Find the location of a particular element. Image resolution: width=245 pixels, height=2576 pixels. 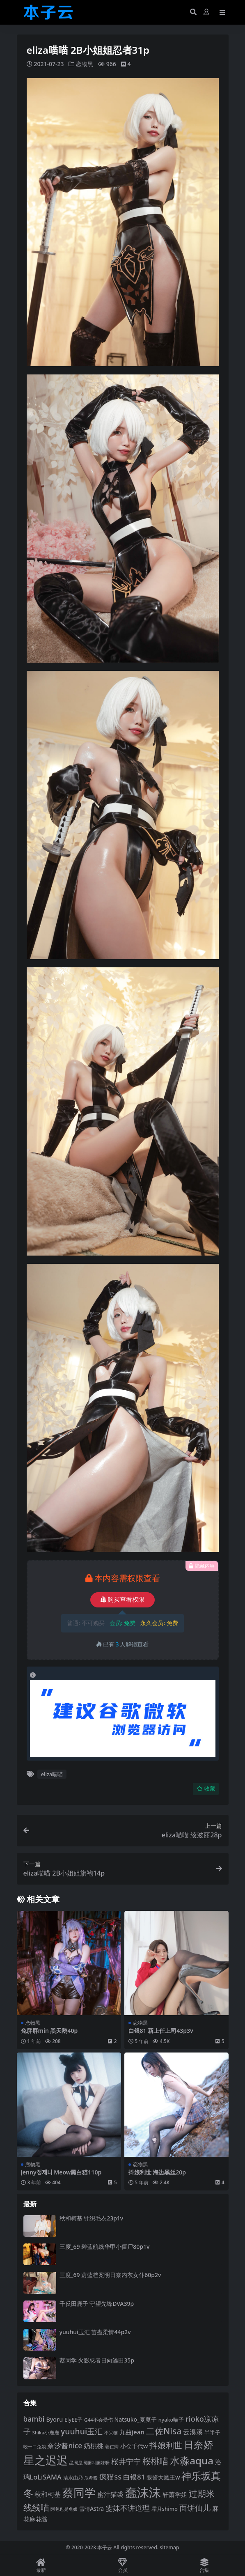

雯妹不讲道理 [雯妹不讲道理 (143 项)] is located at coordinates (127, 2508).